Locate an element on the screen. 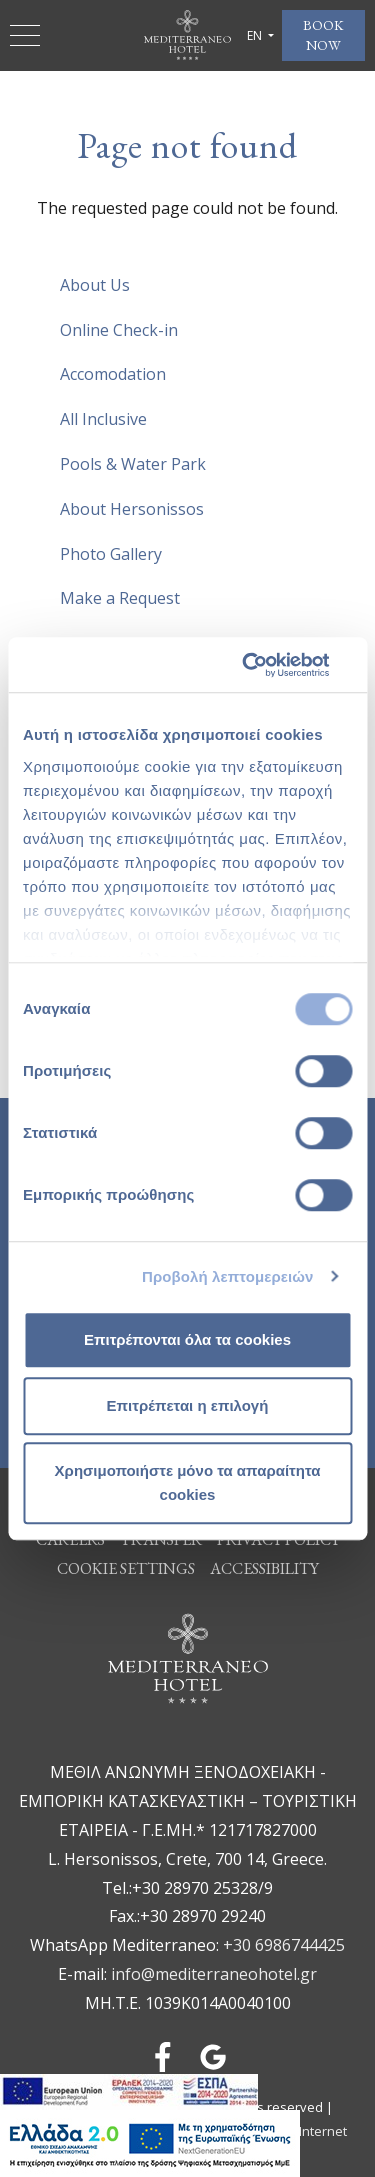  About Hersonissos is located at coordinates (132, 509).